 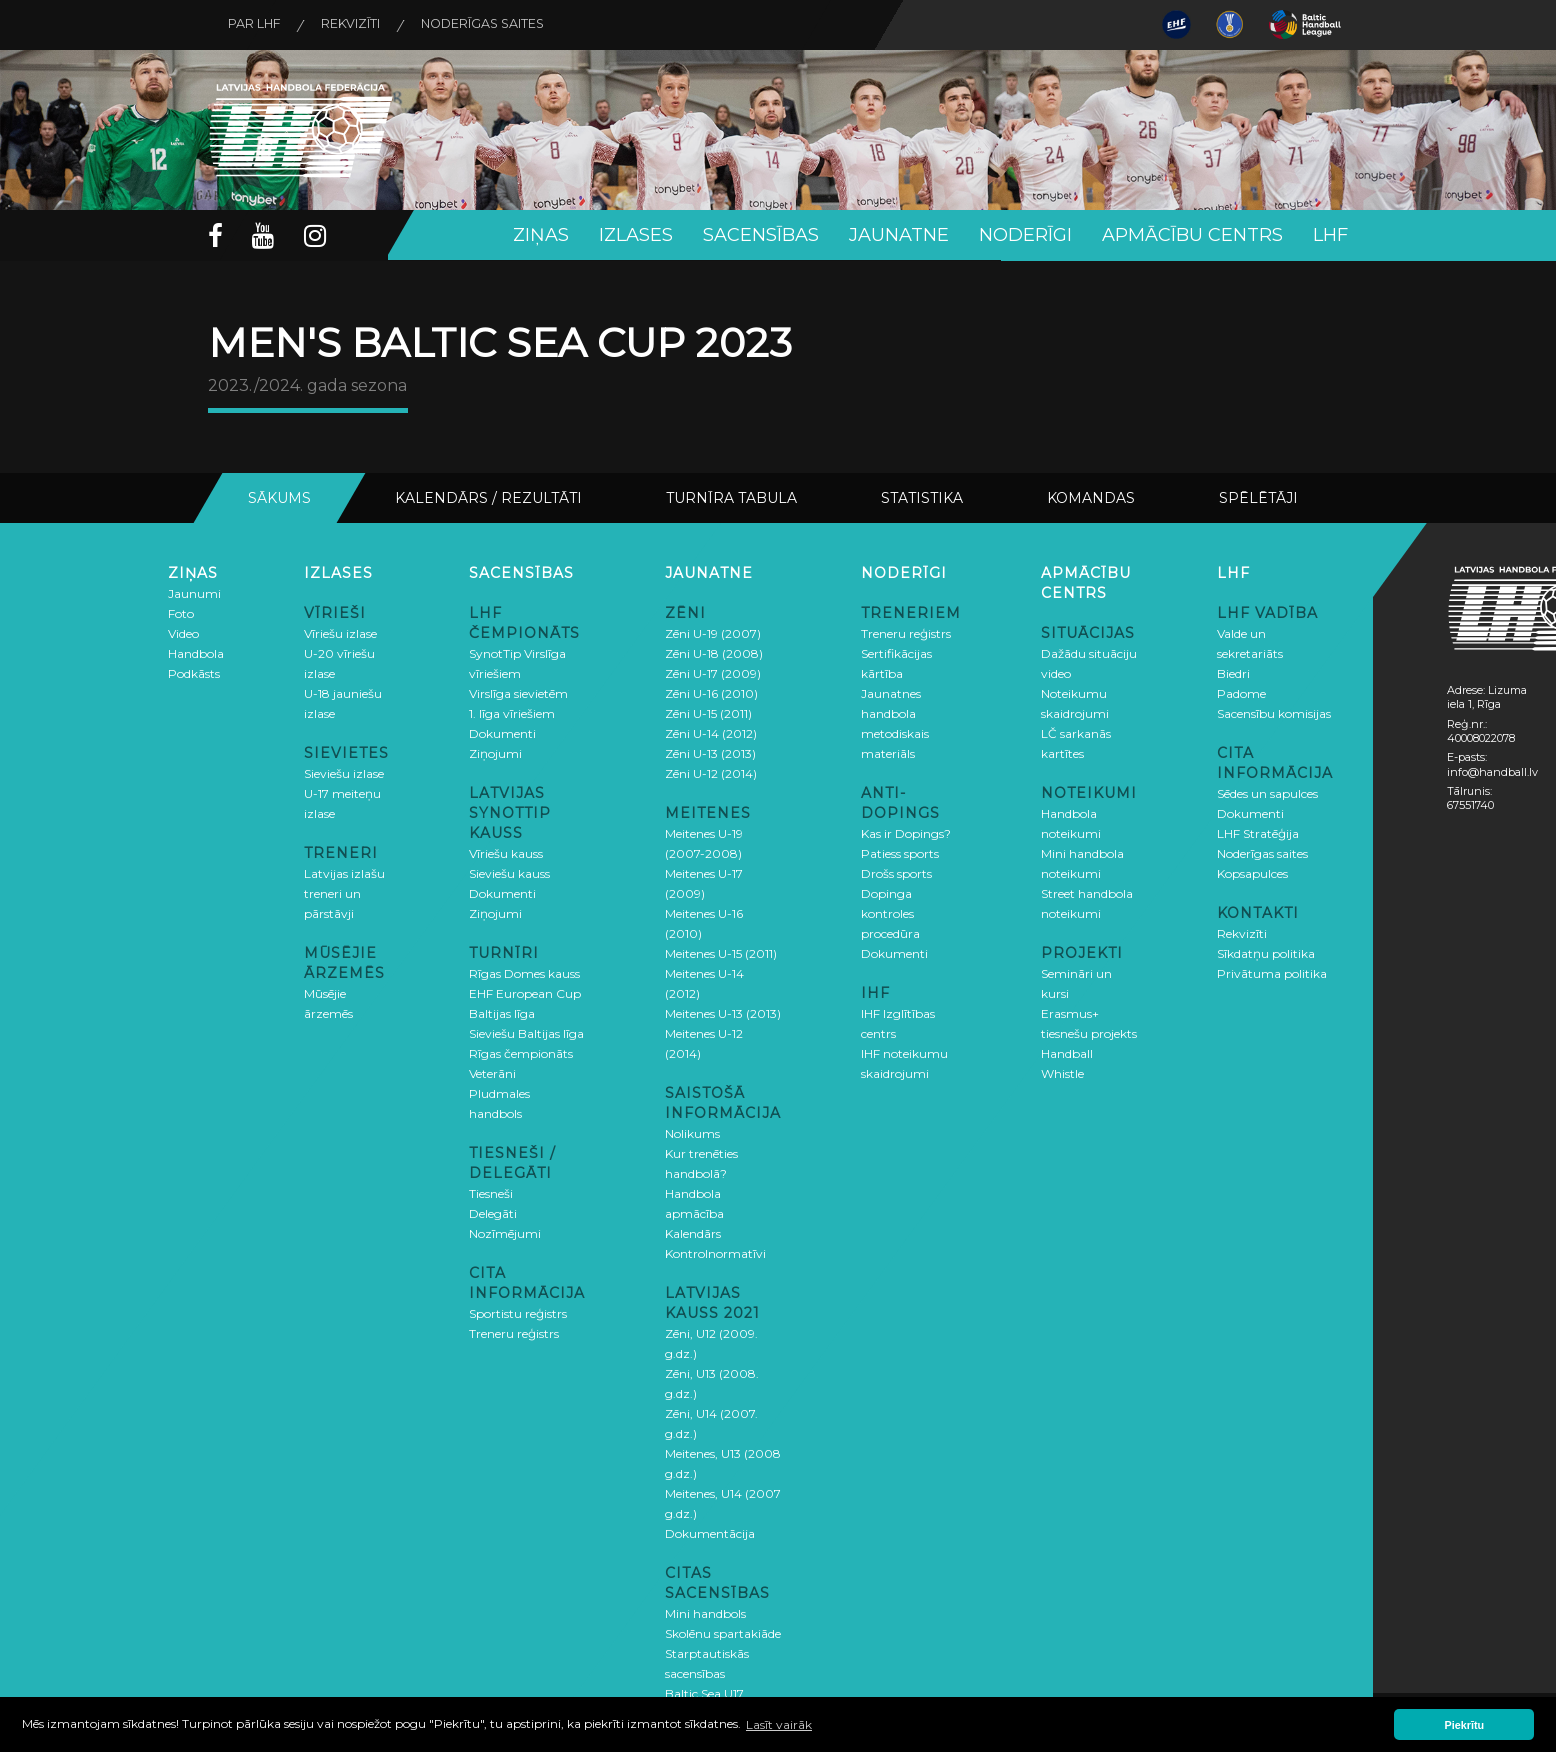 I want to click on Baltijas līga, so click(x=502, y=1012).